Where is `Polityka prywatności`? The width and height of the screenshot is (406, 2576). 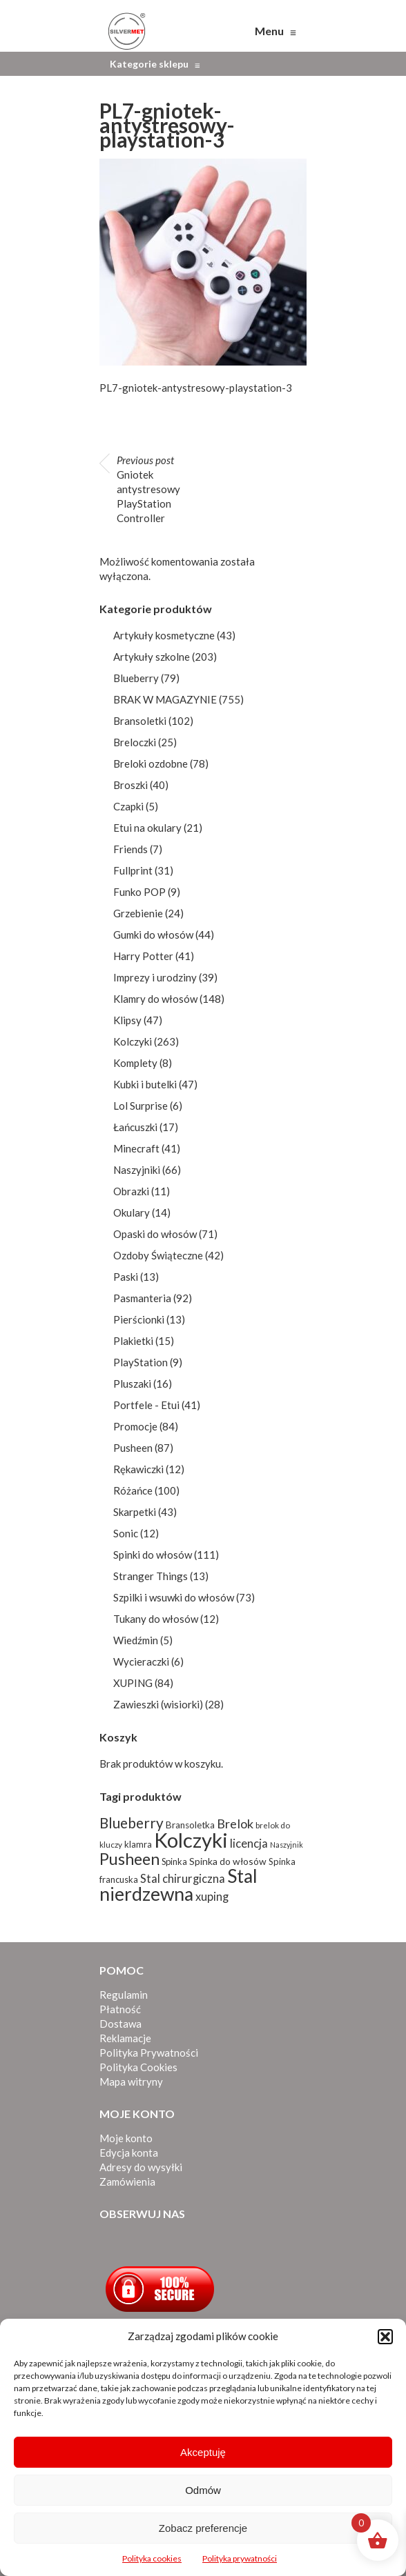
Polityka prywatności is located at coordinates (239, 2558).